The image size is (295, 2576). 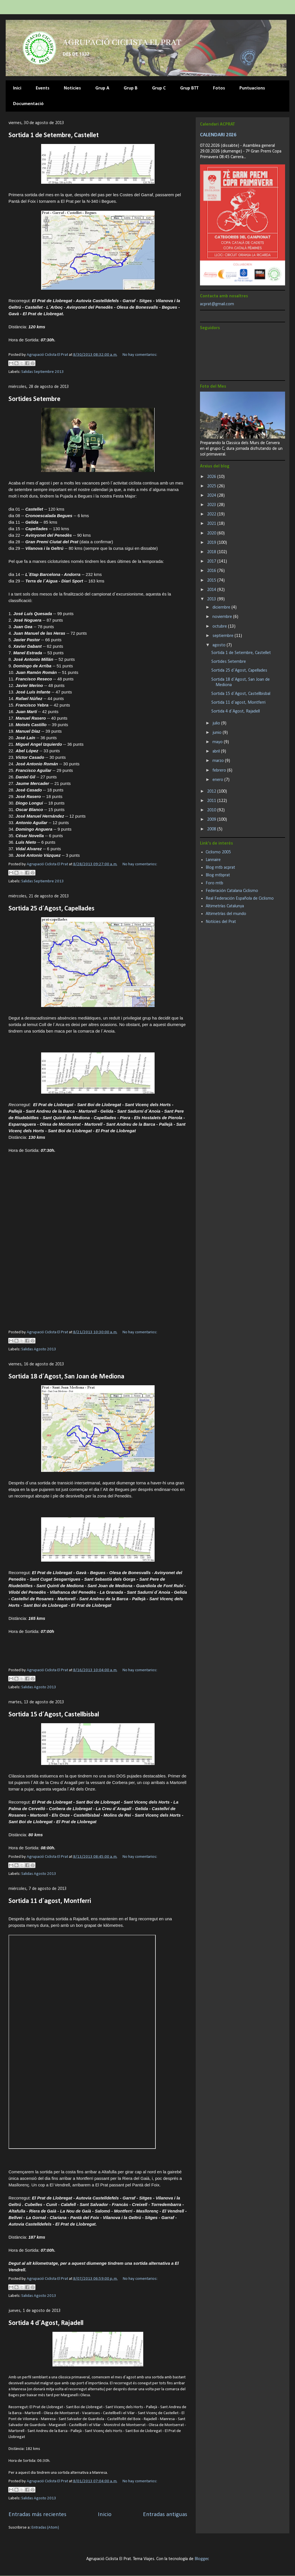 I want to click on Sortida 25 d´Agost, Capellades, so click(x=51, y=908).